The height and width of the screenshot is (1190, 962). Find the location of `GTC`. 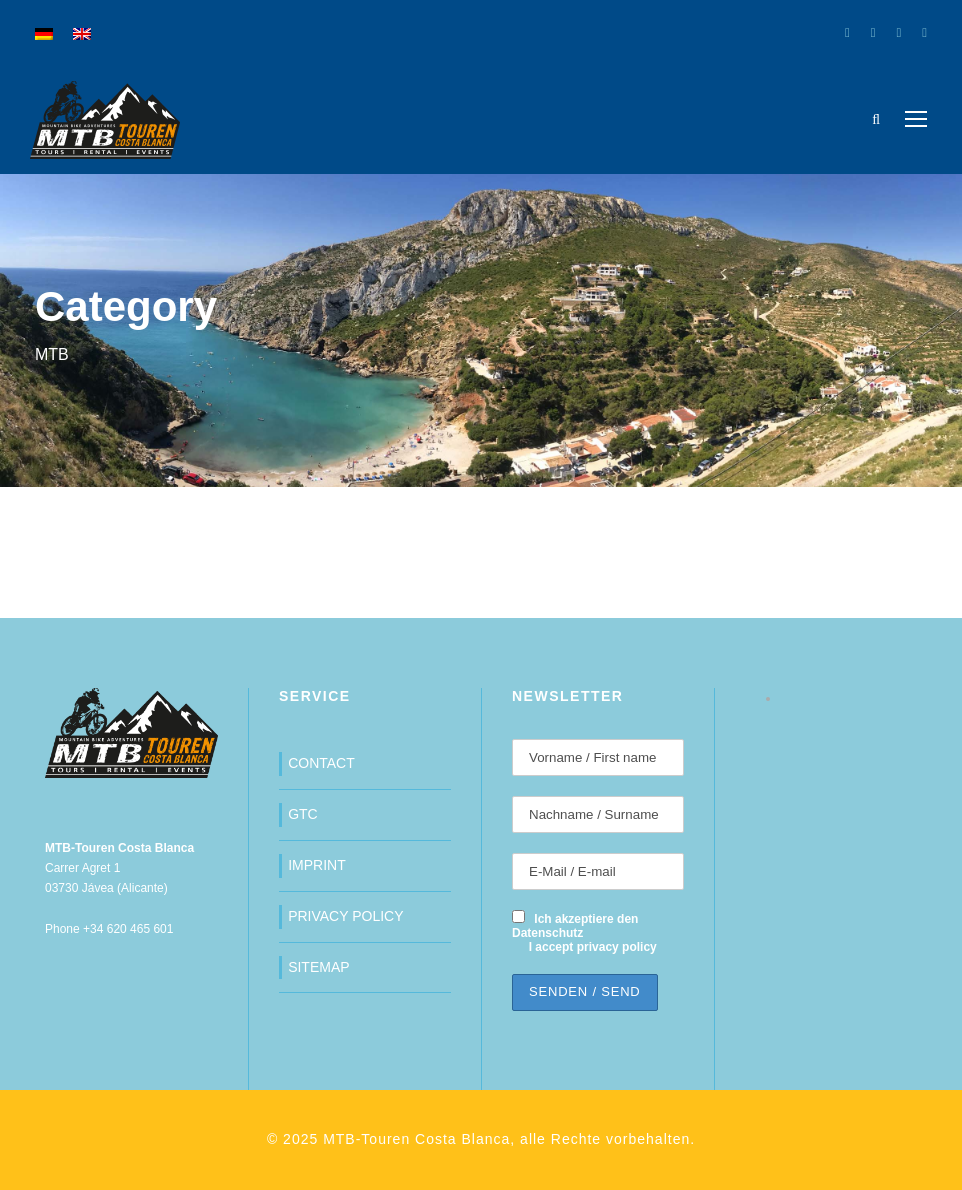

GTC is located at coordinates (303, 814).